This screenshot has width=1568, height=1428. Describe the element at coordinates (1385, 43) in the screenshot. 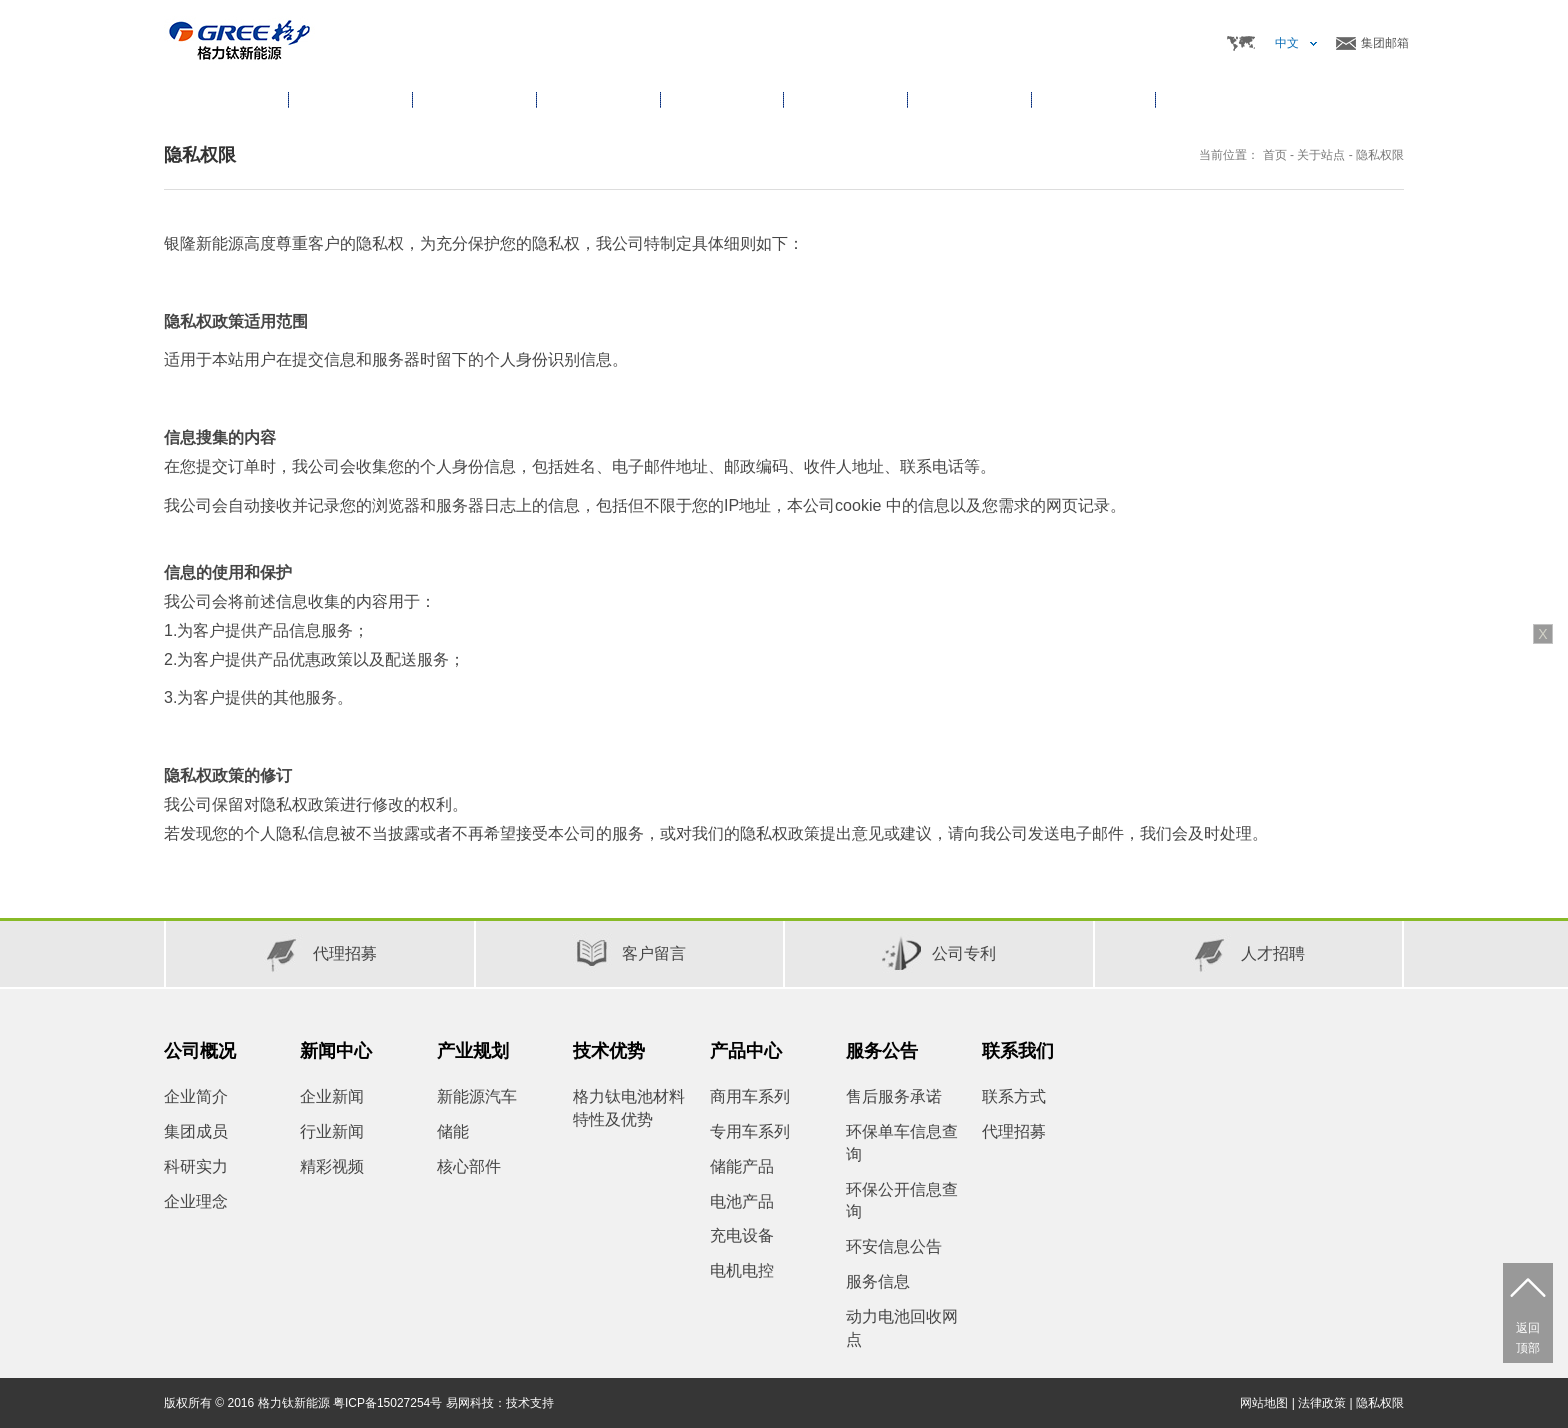

I see `集团邮箱` at that location.